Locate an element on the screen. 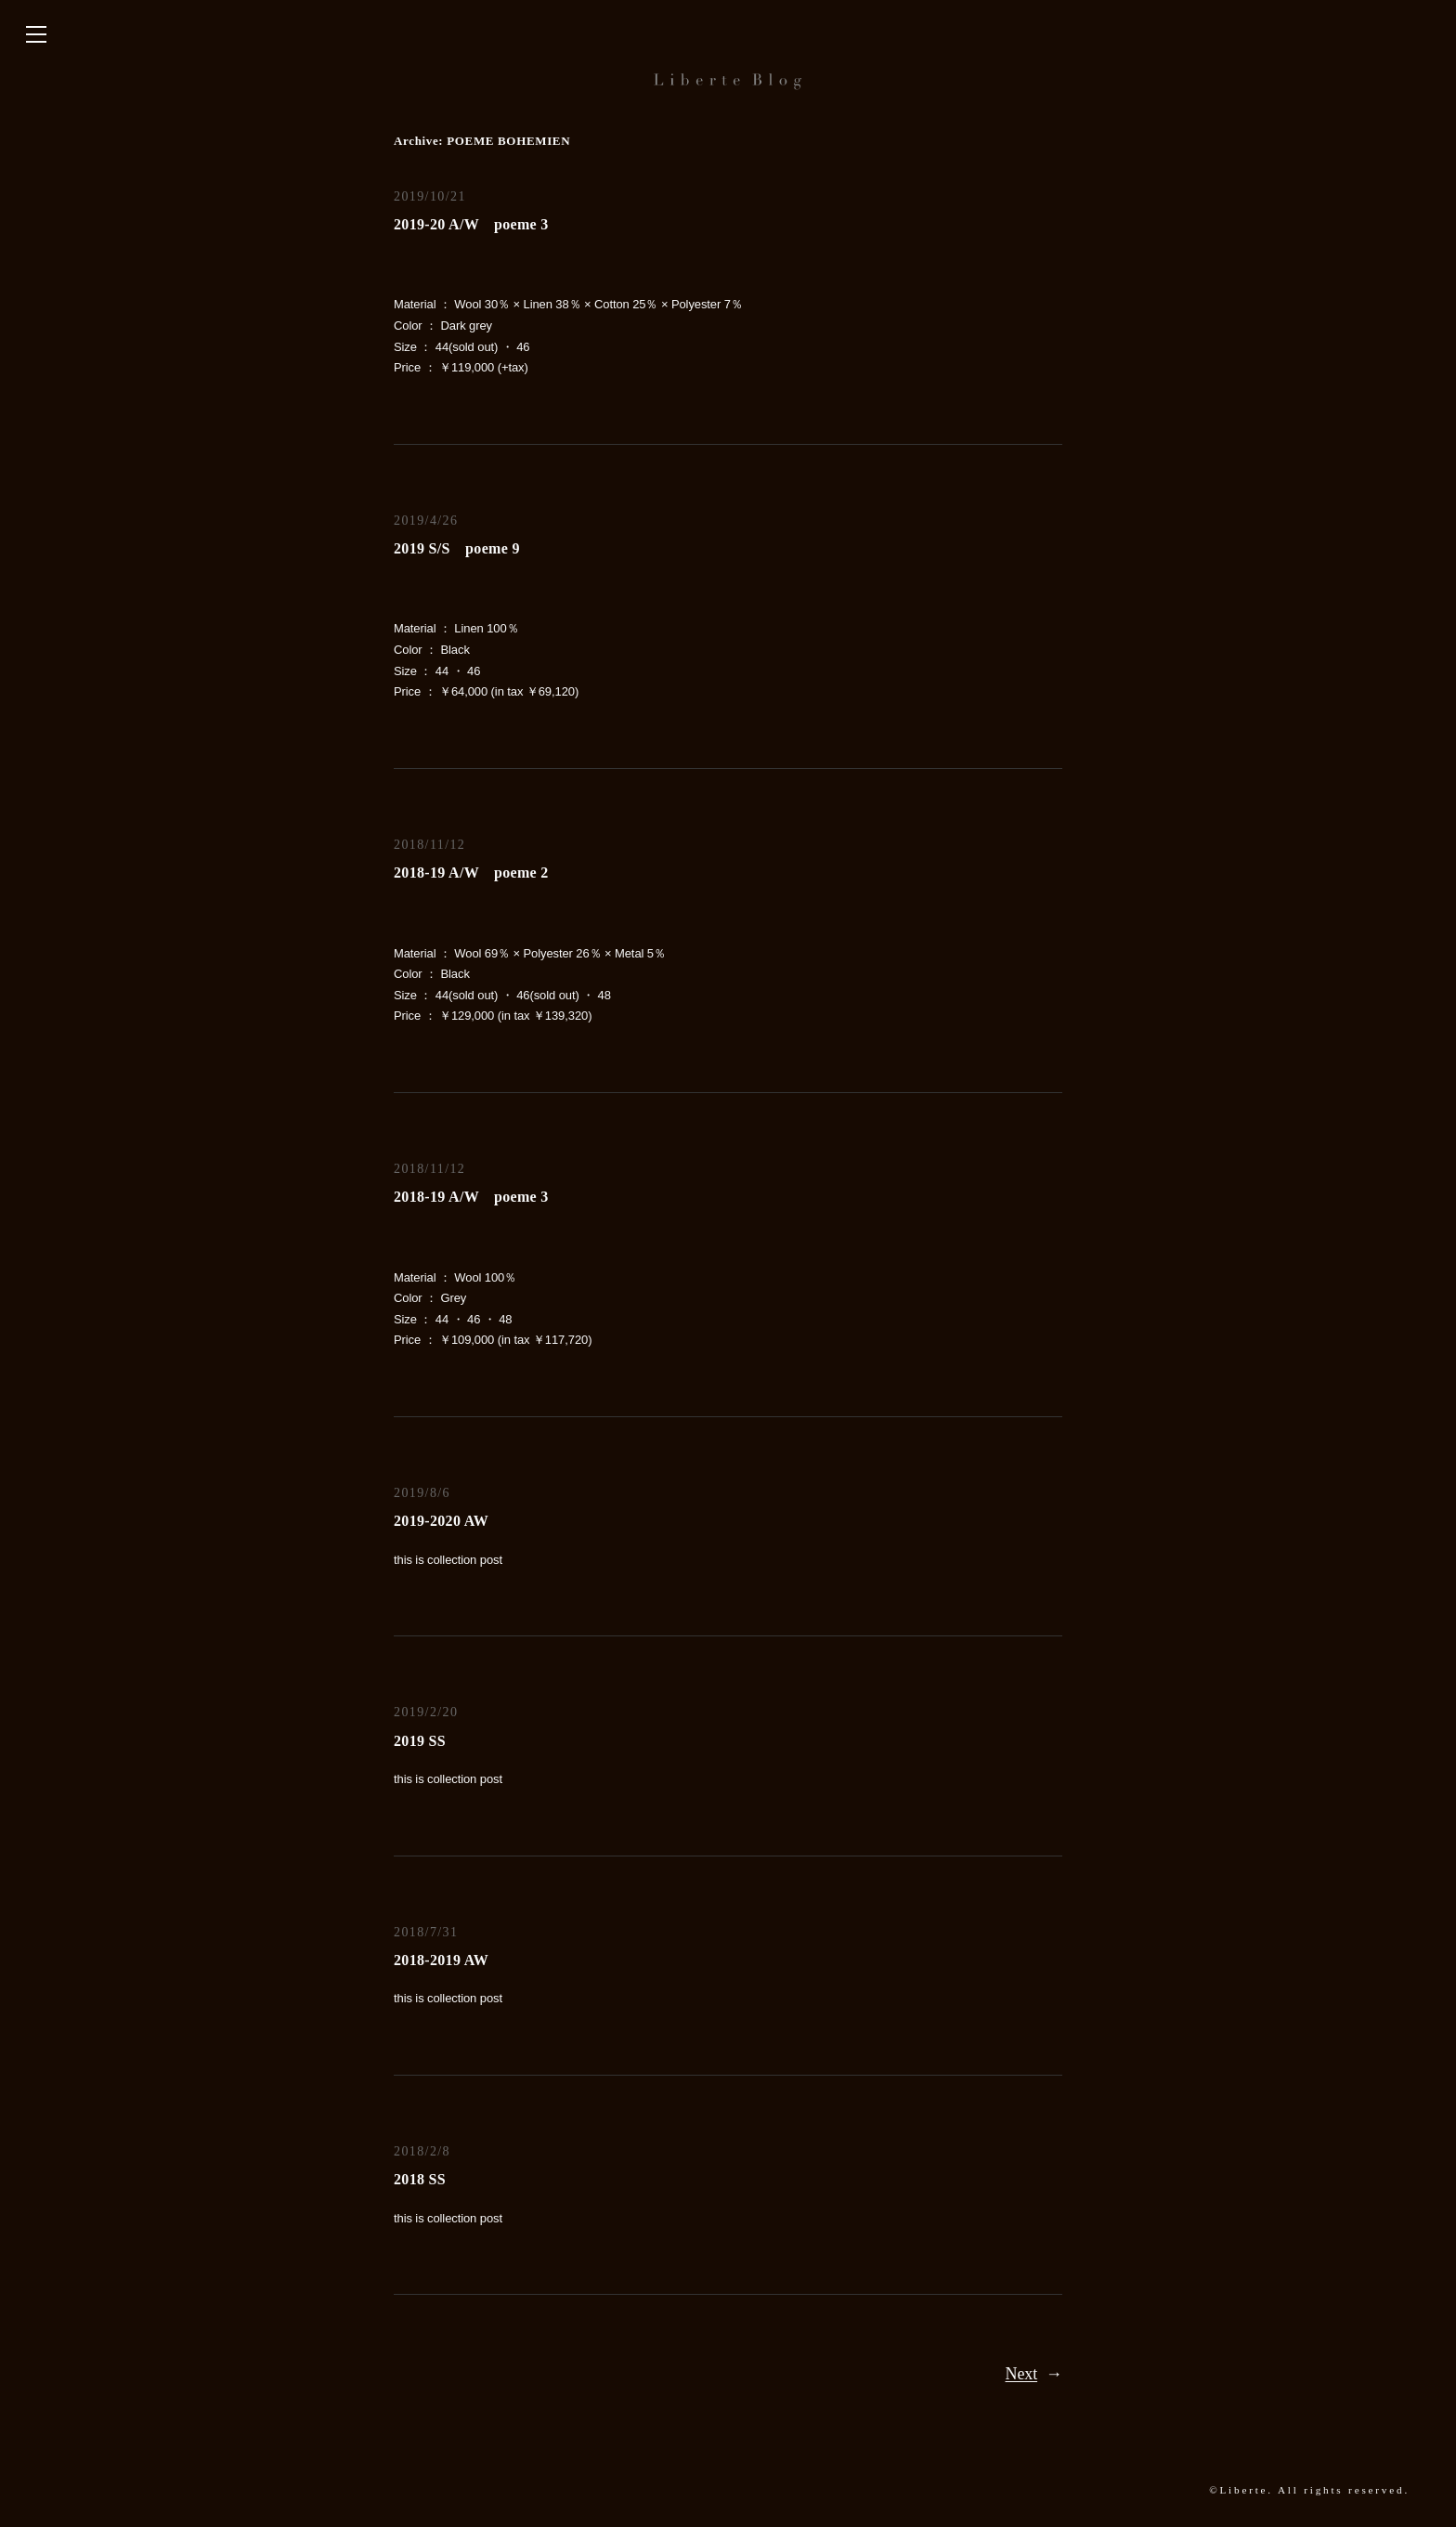 Image resolution: width=1456 pixels, height=2527 pixels. [サイドバーを開く] is located at coordinates (36, 35).